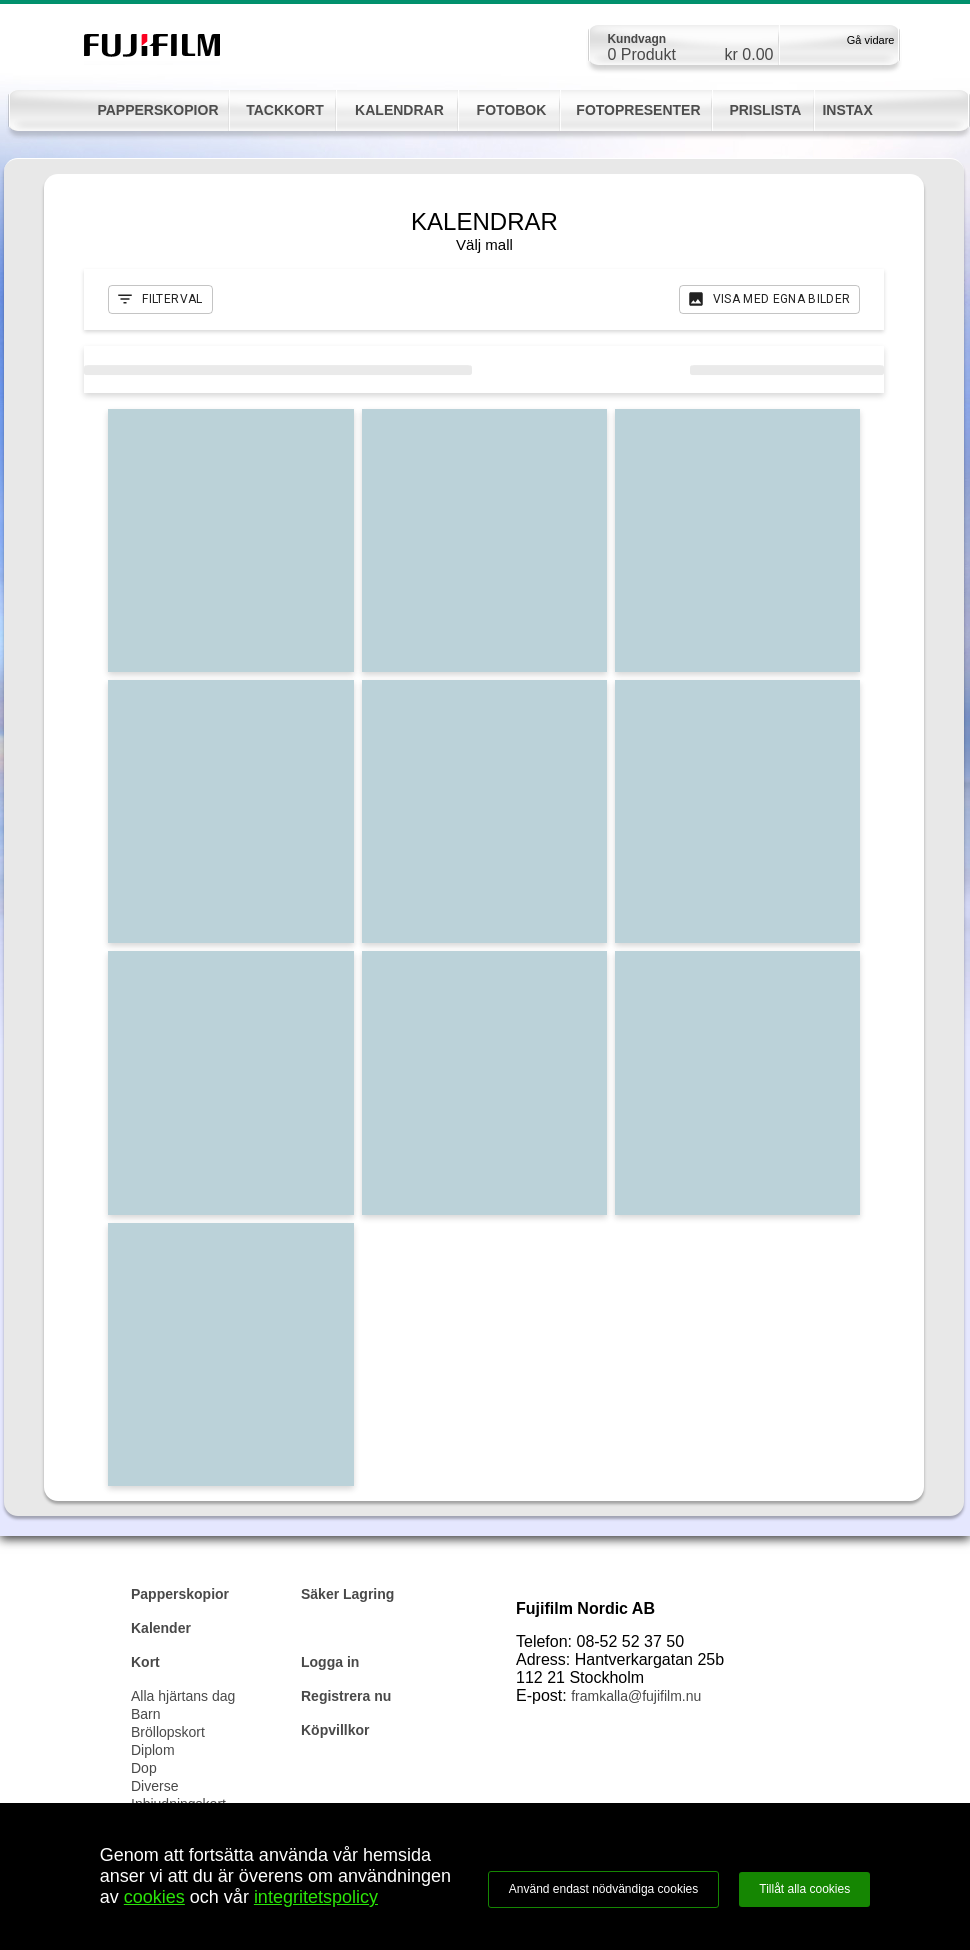 The height and width of the screenshot is (1950, 970). Describe the element at coordinates (154, 1786) in the screenshot. I see `Diverse` at that location.